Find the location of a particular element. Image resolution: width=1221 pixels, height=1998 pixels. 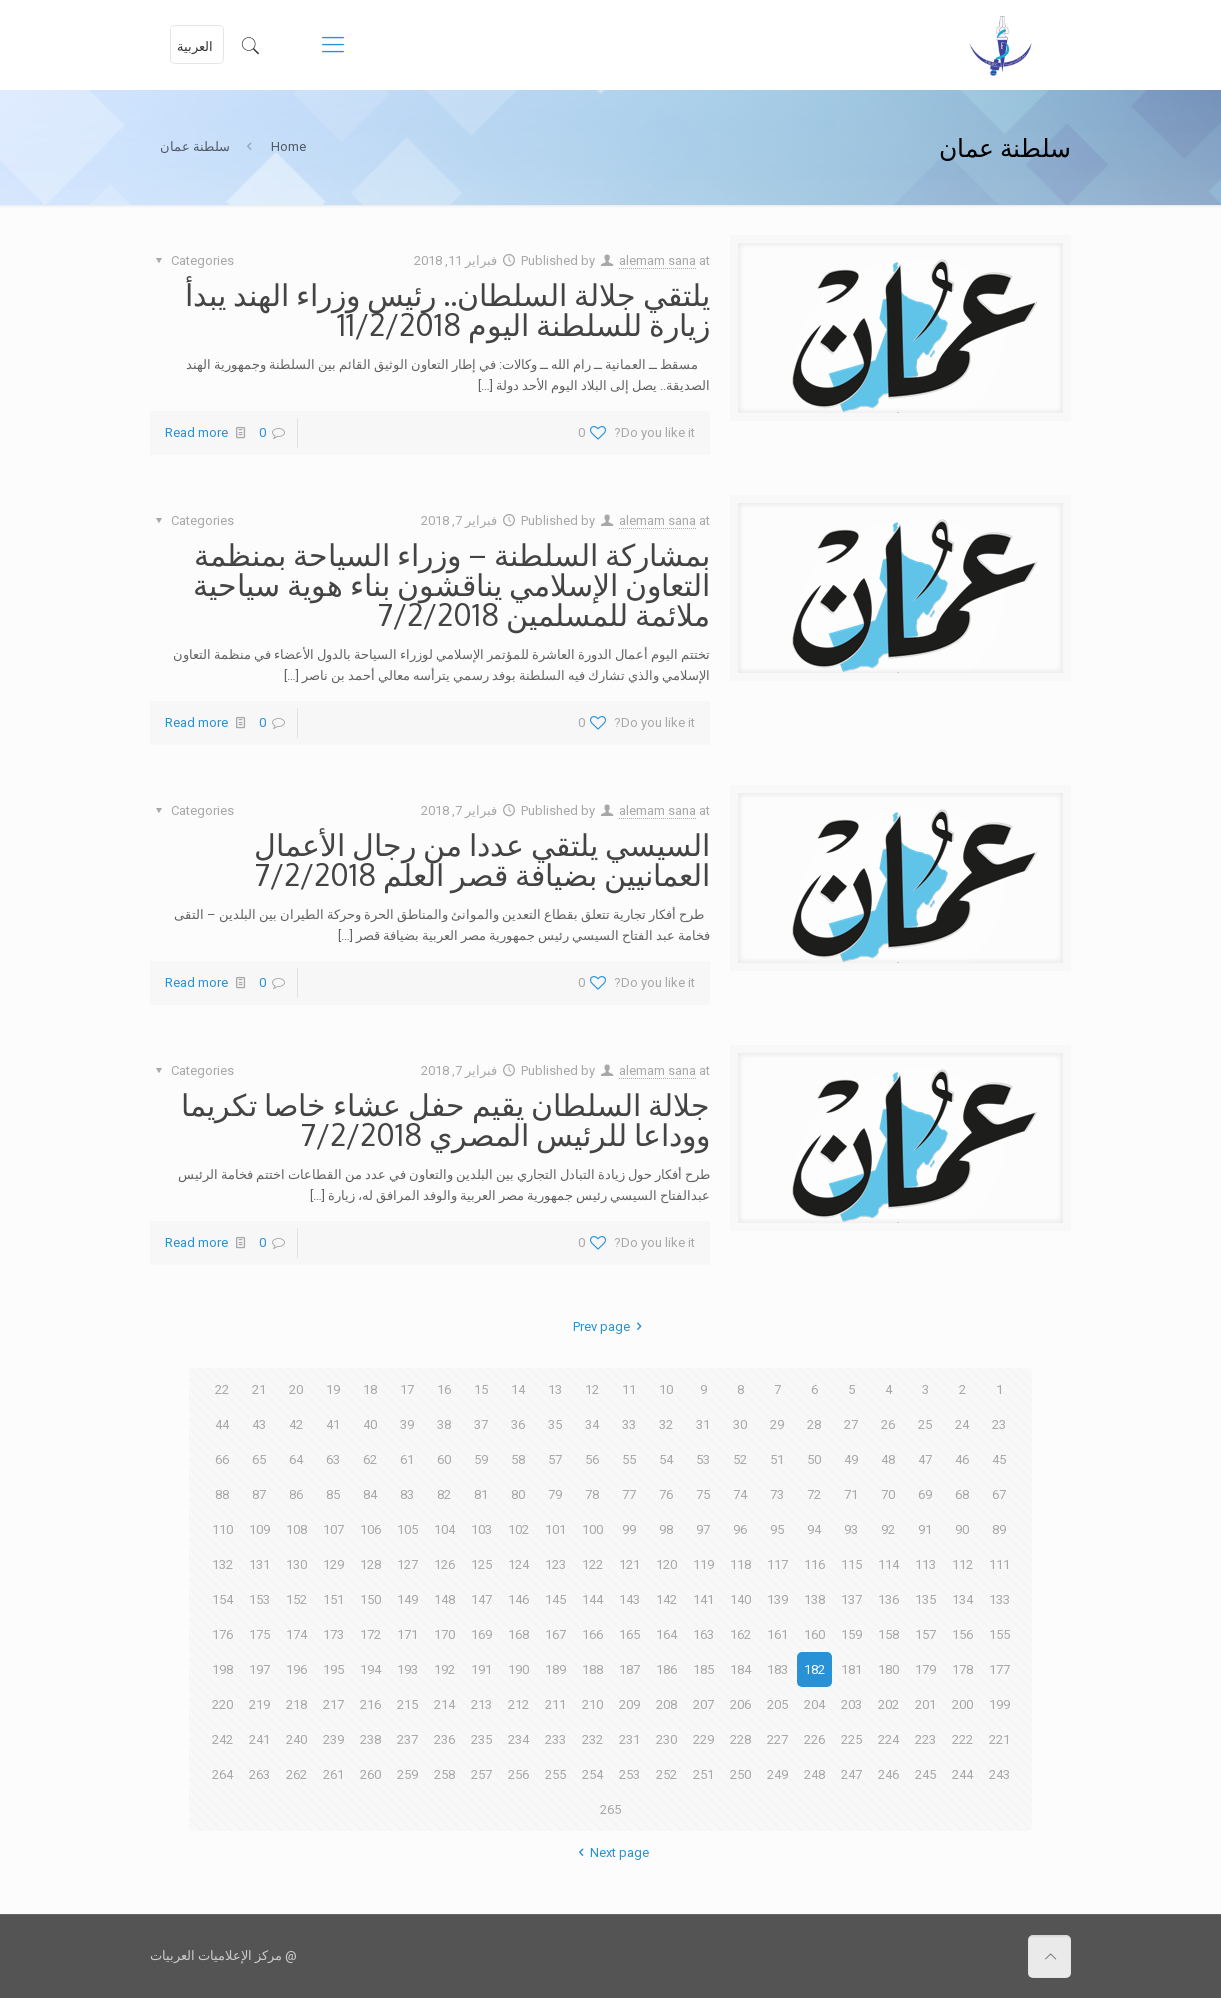

164 is located at coordinates (666, 1634).